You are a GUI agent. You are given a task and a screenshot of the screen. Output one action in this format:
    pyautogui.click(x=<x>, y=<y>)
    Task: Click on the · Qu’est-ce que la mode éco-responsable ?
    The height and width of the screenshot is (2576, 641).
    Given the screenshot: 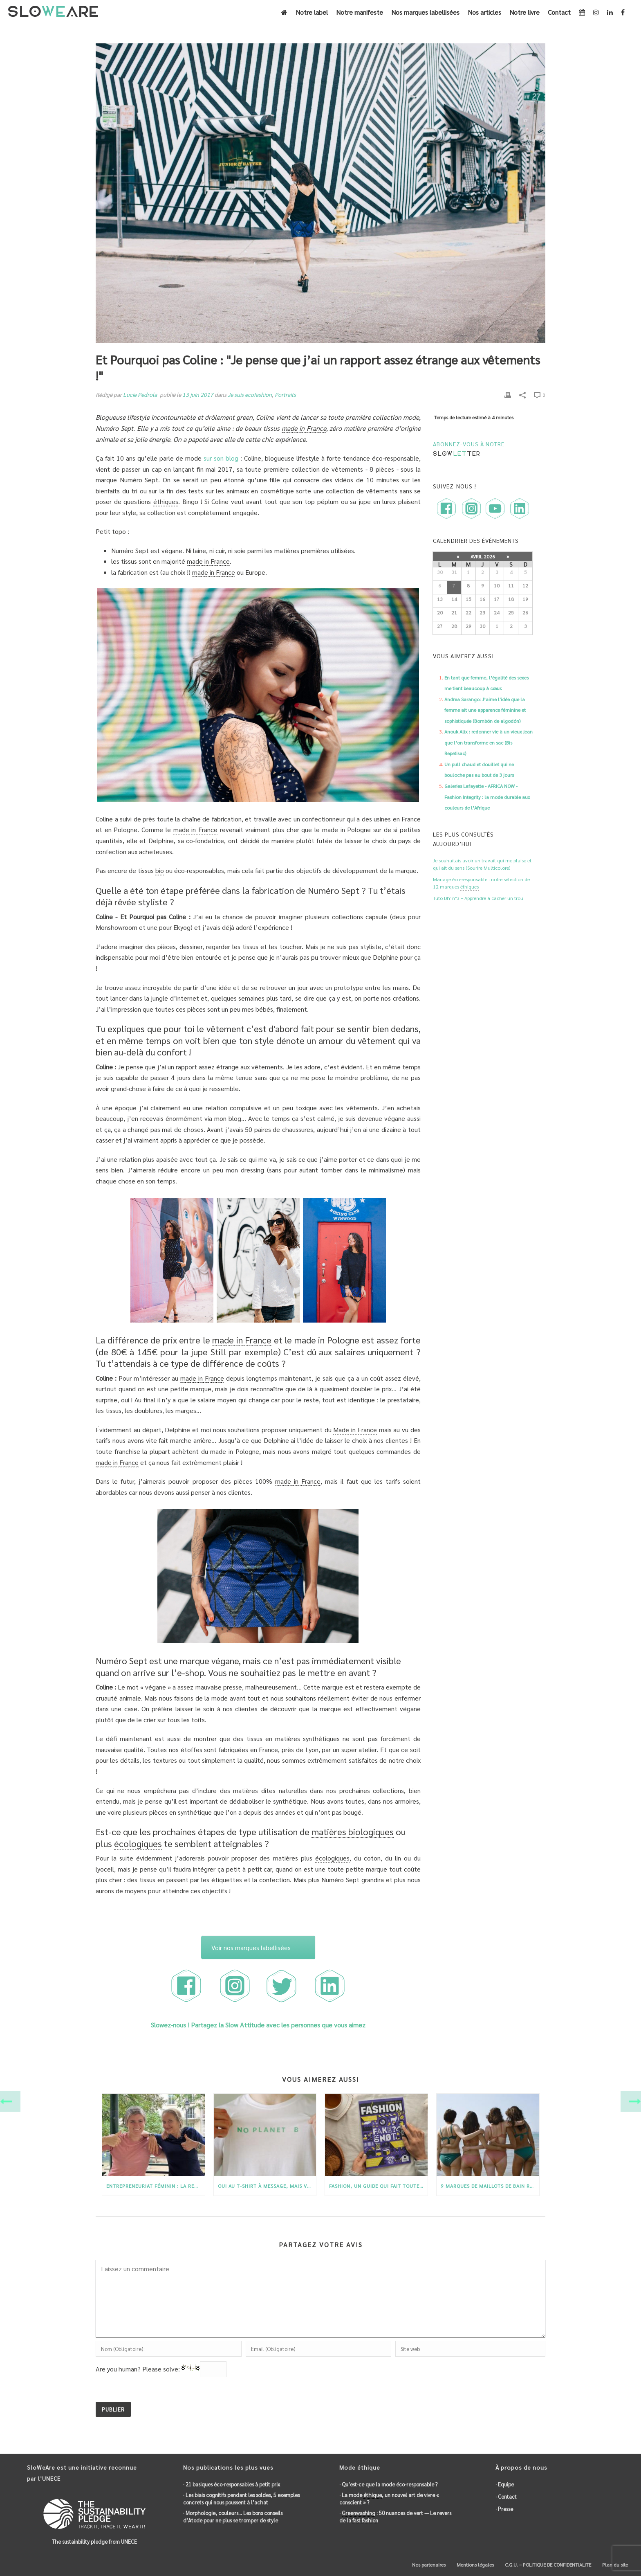 What is the action you would take?
    pyautogui.click(x=388, y=2484)
    